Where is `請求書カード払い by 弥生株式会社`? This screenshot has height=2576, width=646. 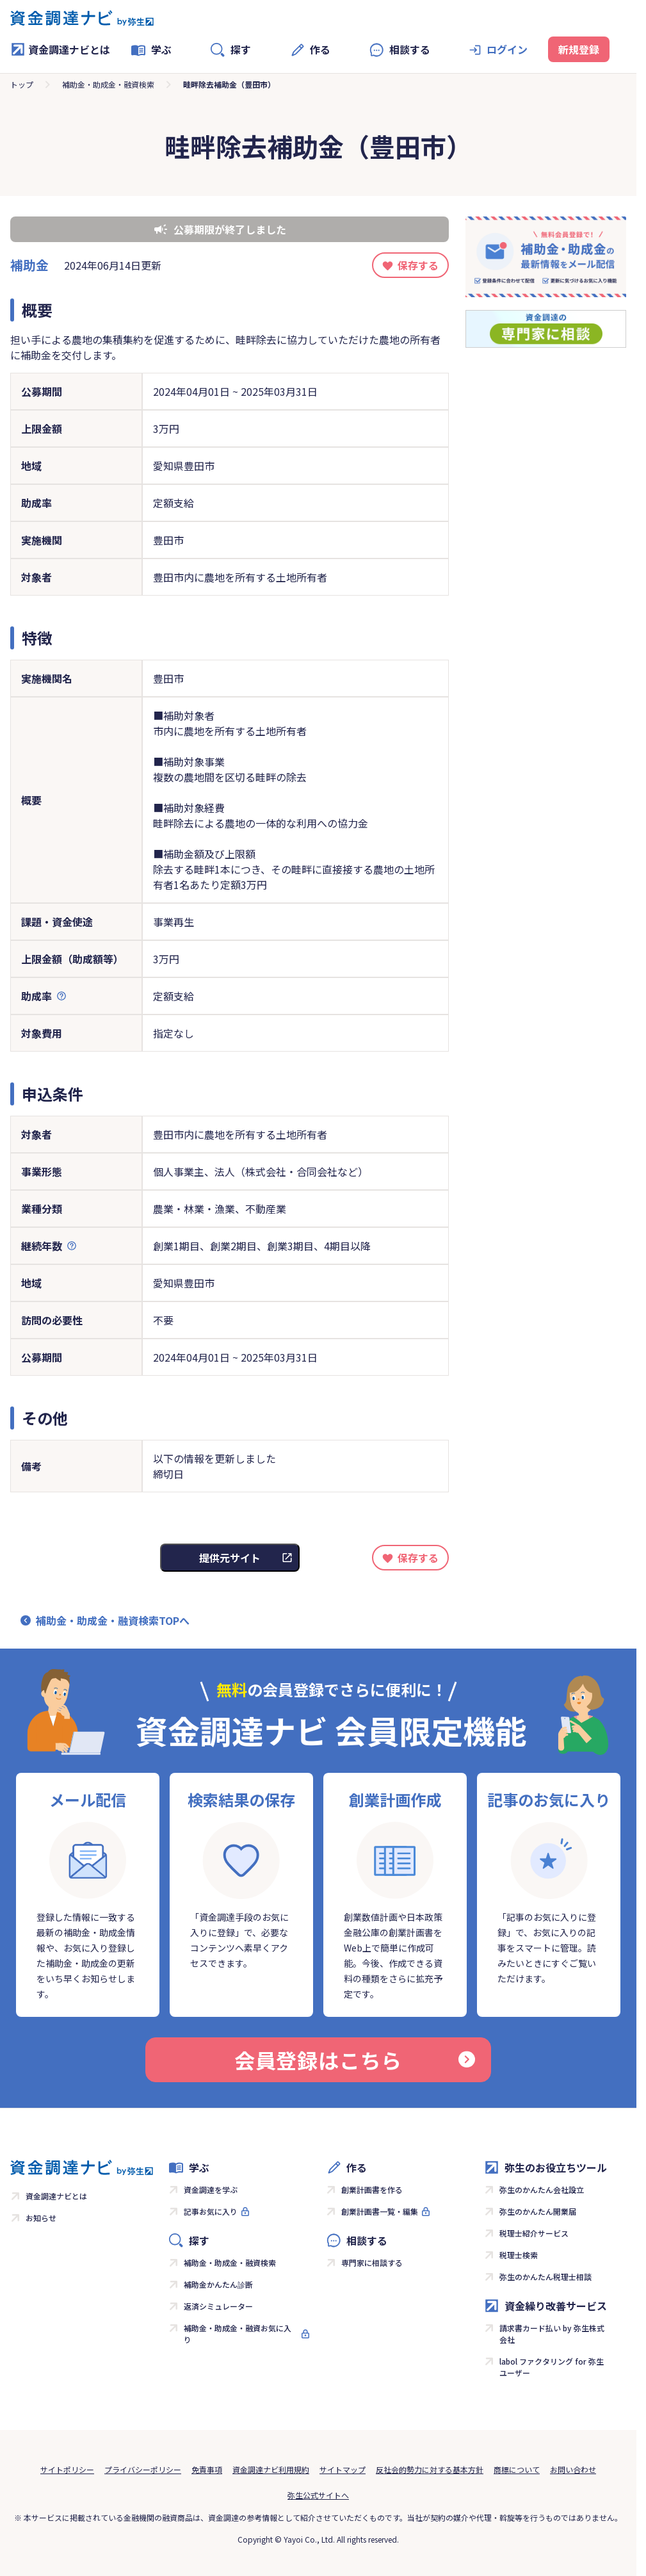 請求書カード払い by 弥生株式会社 is located at coordinates (551, 2333).